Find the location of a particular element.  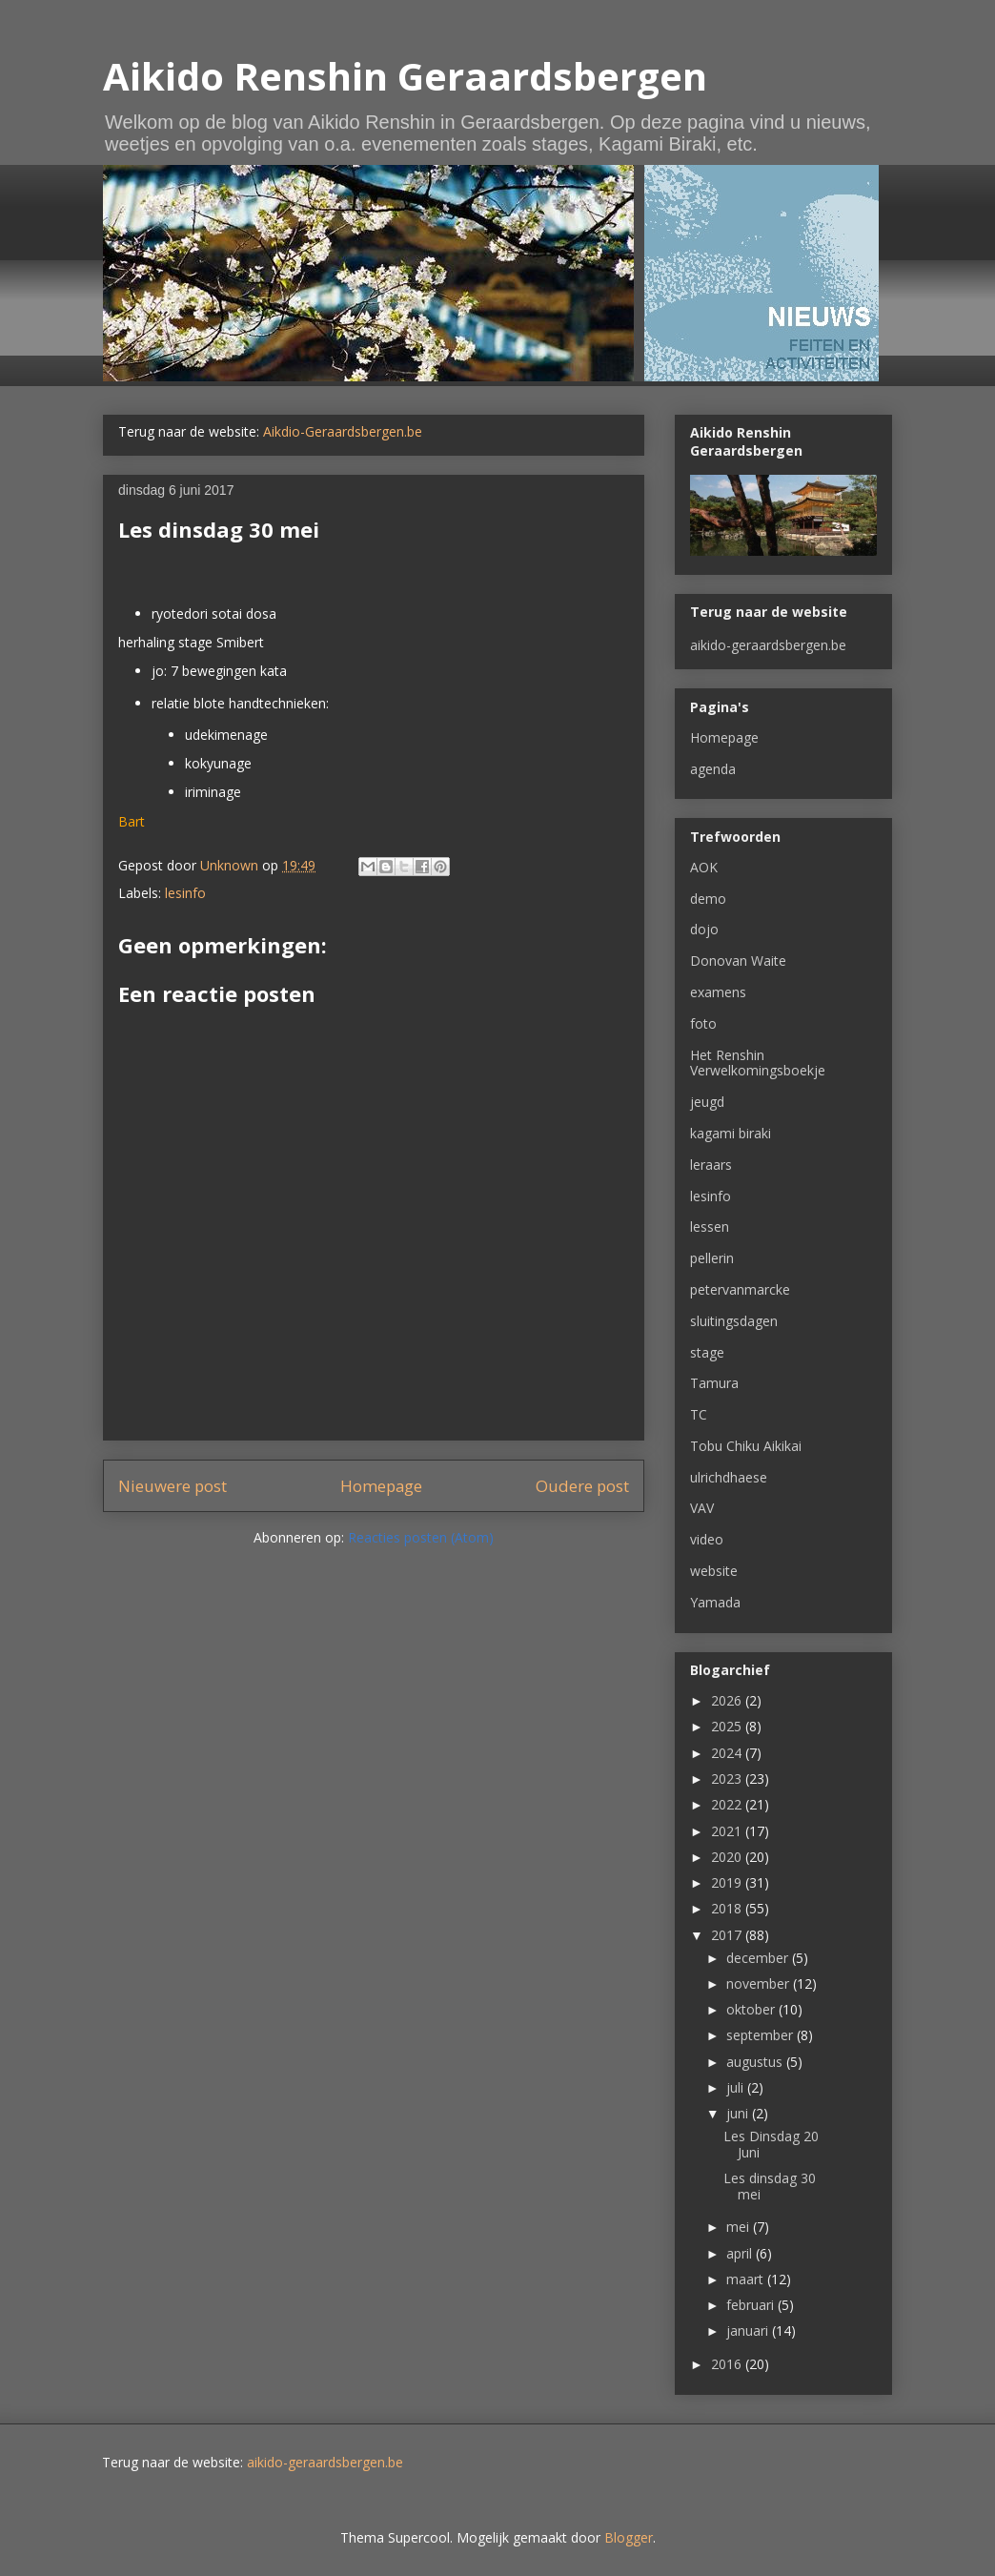

website is located at coordinates (714, 1571).